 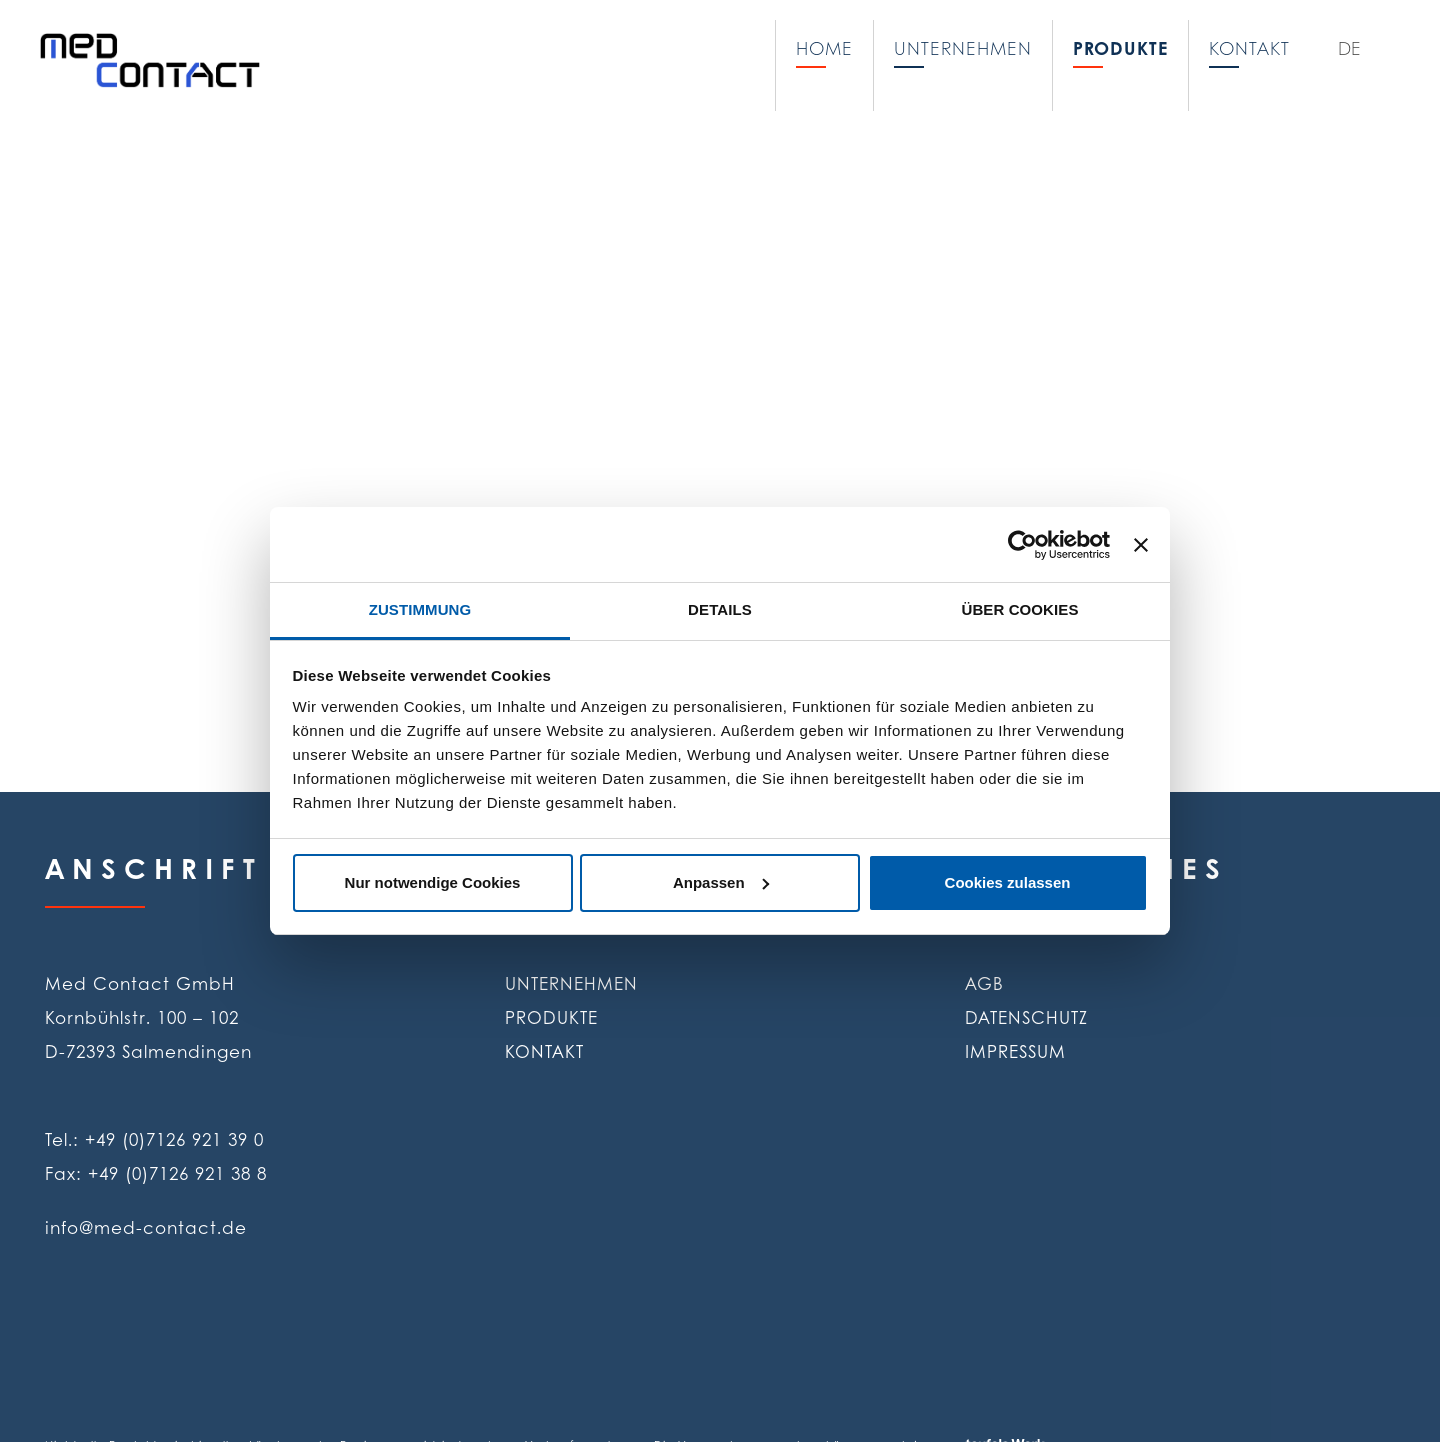 What do you see at coordinates (720, 609) in the screenshot?
I see `Details [tab]` at bounding box center [720, 609].